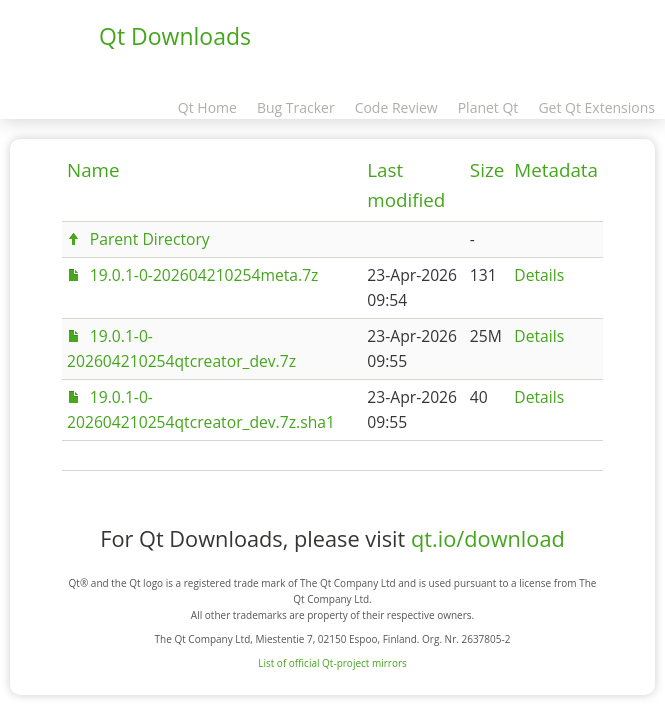  What do you see at coordinates (296, 107) in the screenshot?
I see `Bug Tracker` at bounding box center [296, 107].